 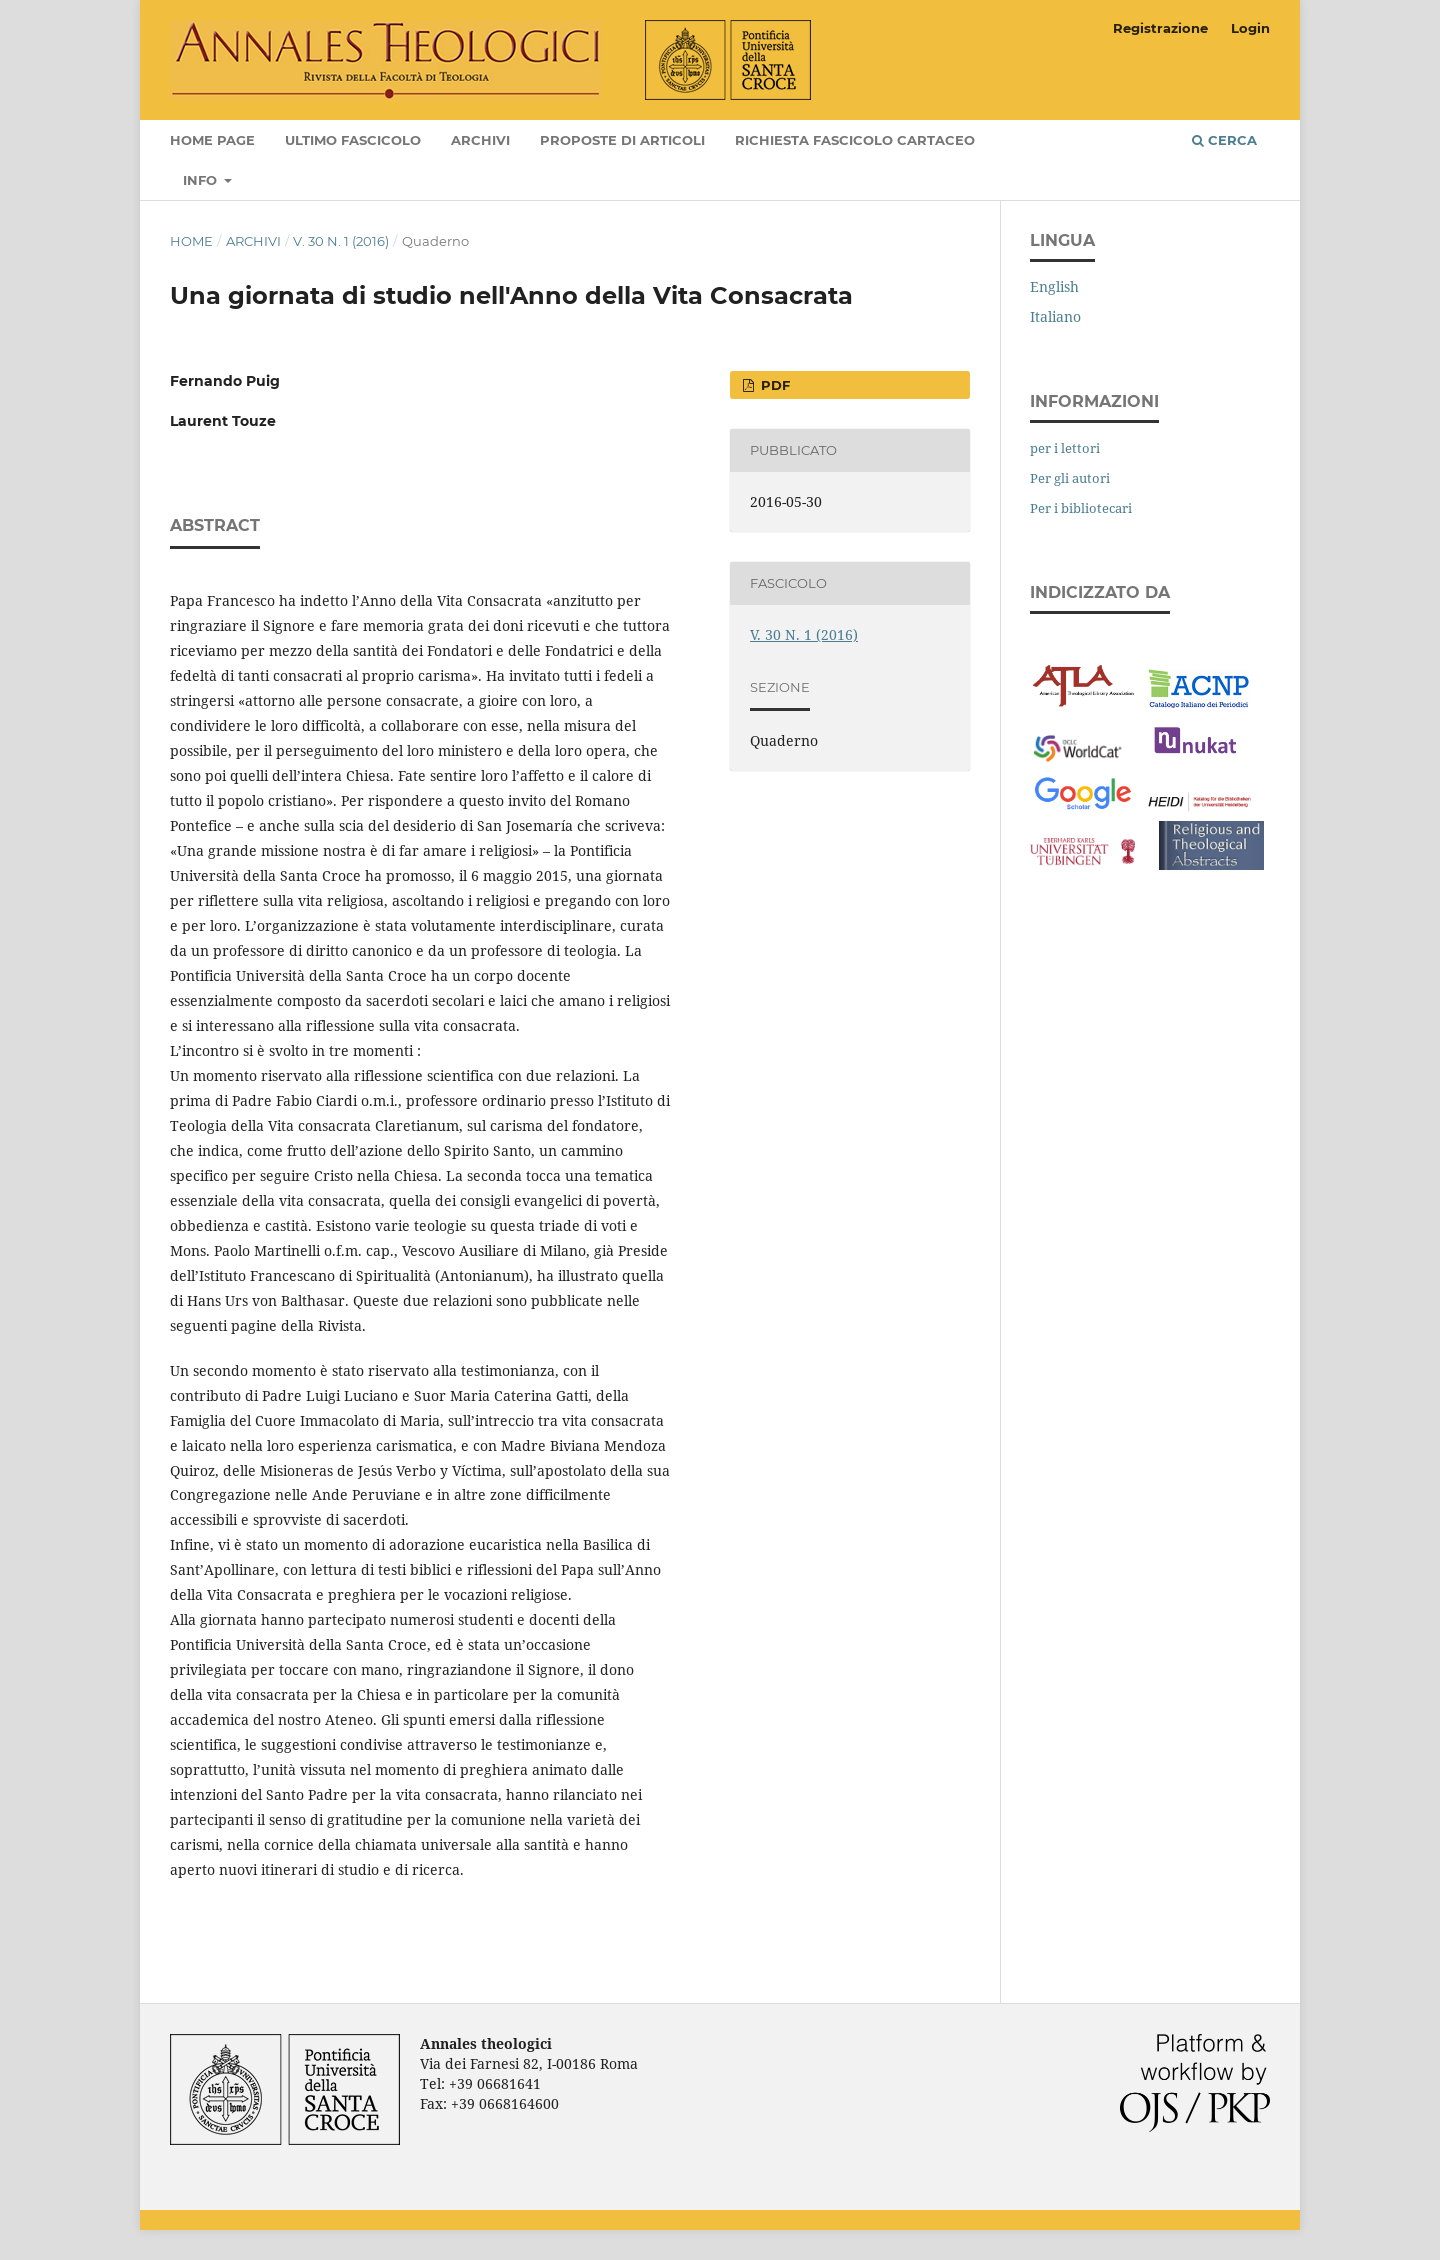 I want to click on Proposte di articoli, so click(x=622, y=140).